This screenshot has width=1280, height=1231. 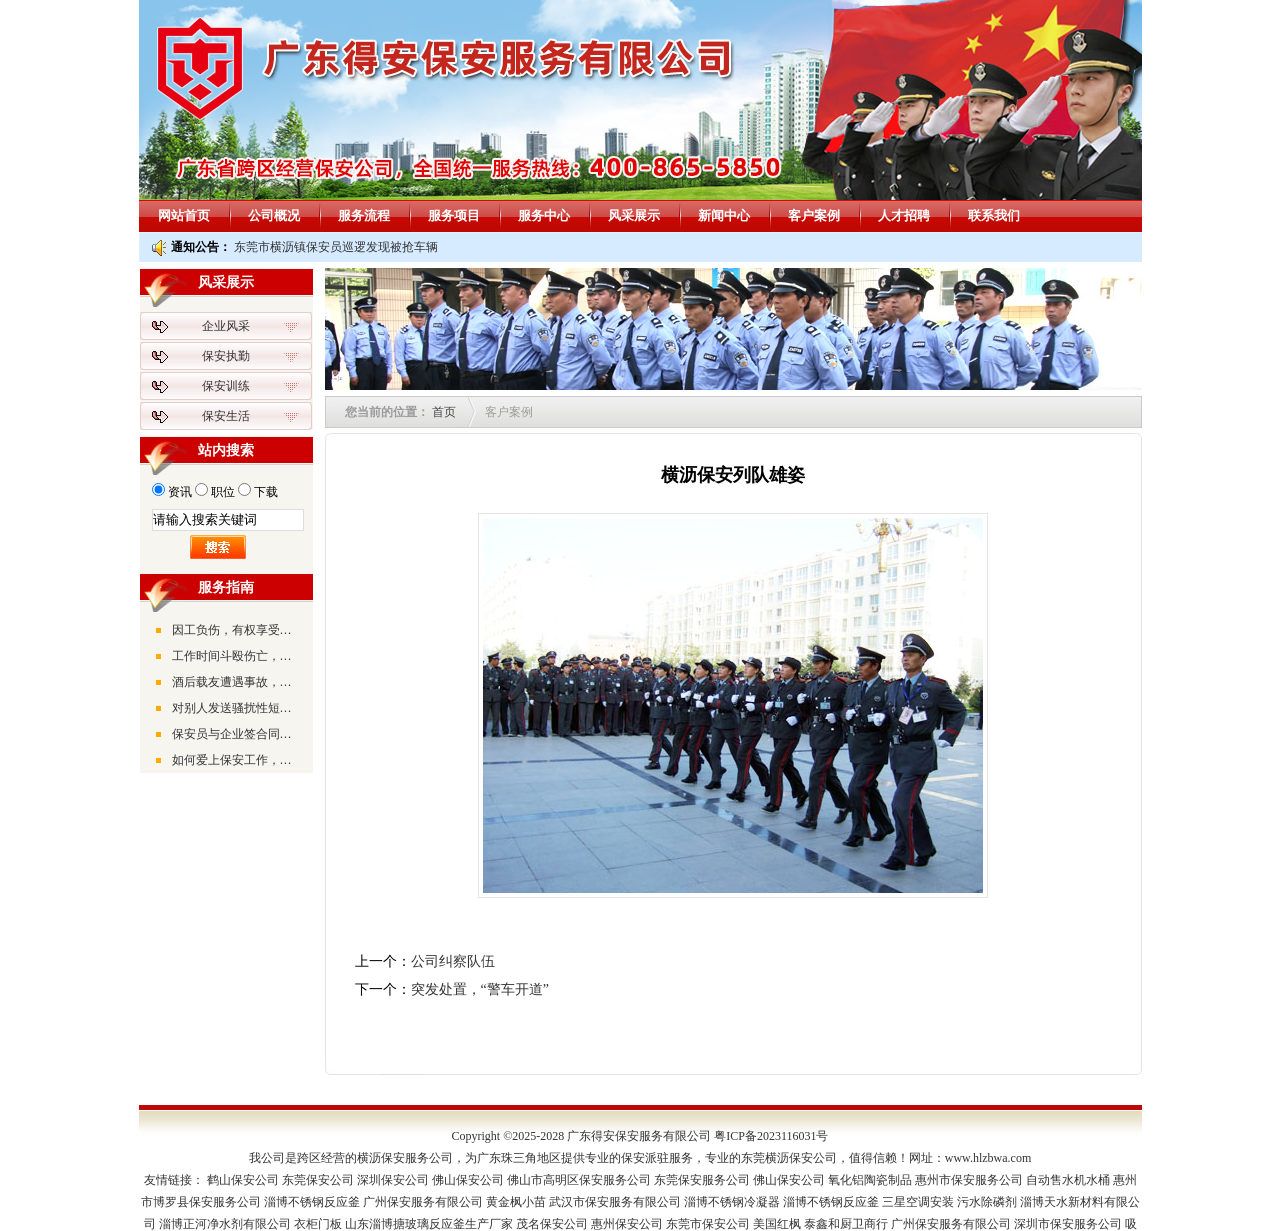 I want to click on 企业风采, so click(x=226, y=326).